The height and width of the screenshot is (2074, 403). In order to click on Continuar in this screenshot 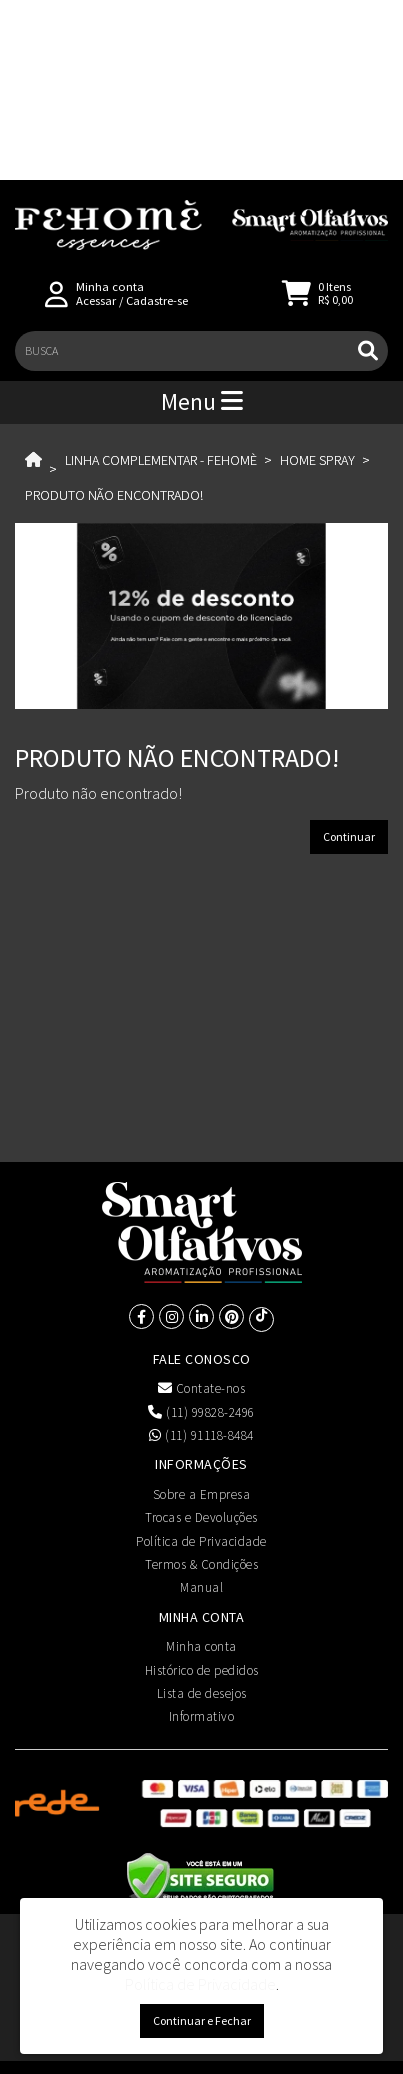, I will do `click(349, 836)`.